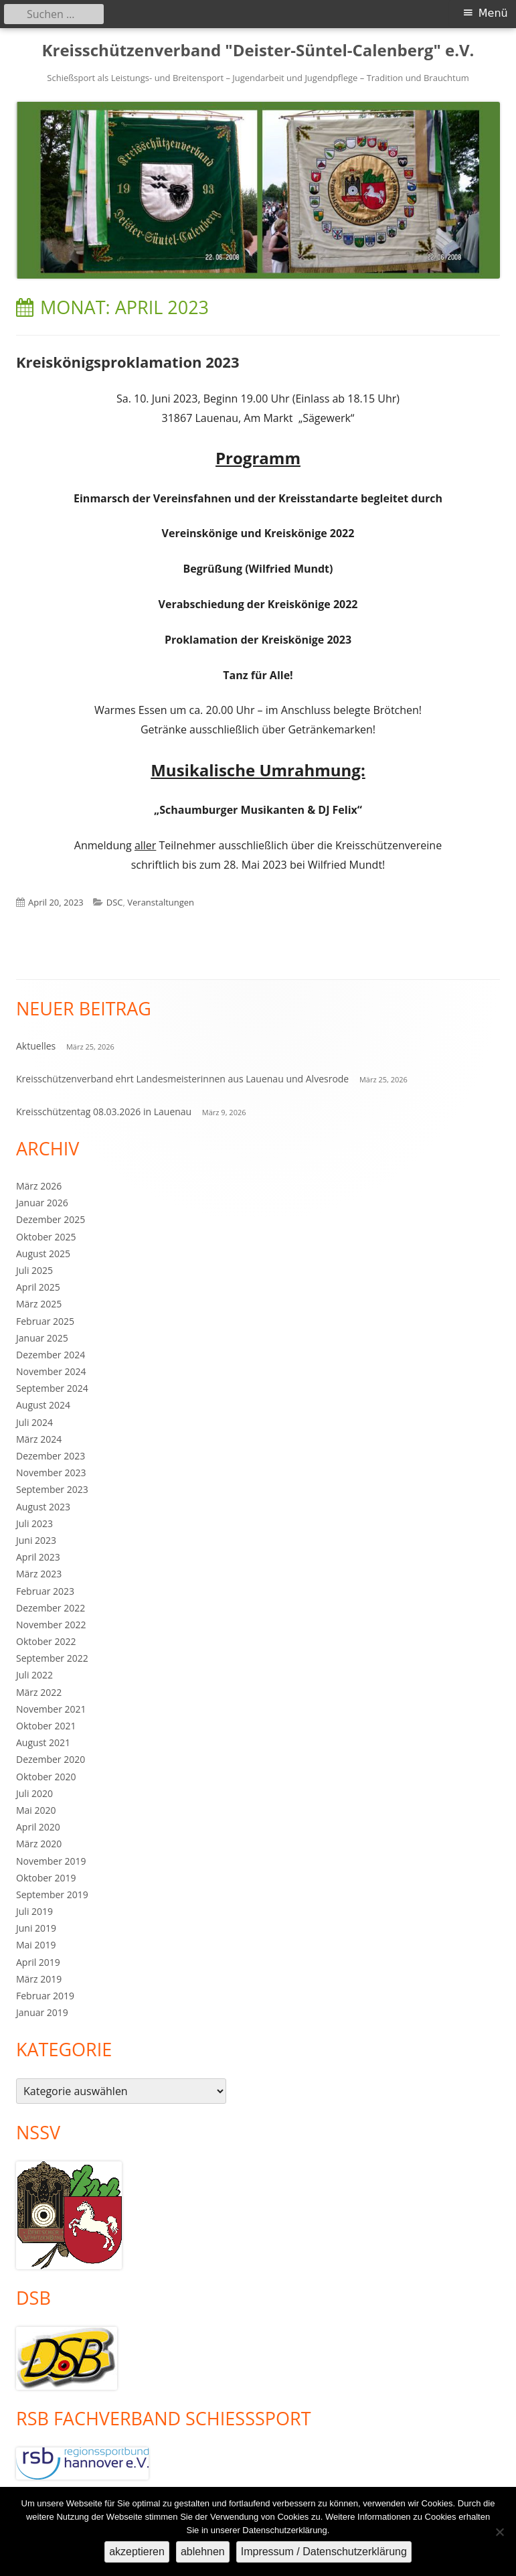 The image size is (516, 2576). I want to click on März 2025, so click(39, 1303).